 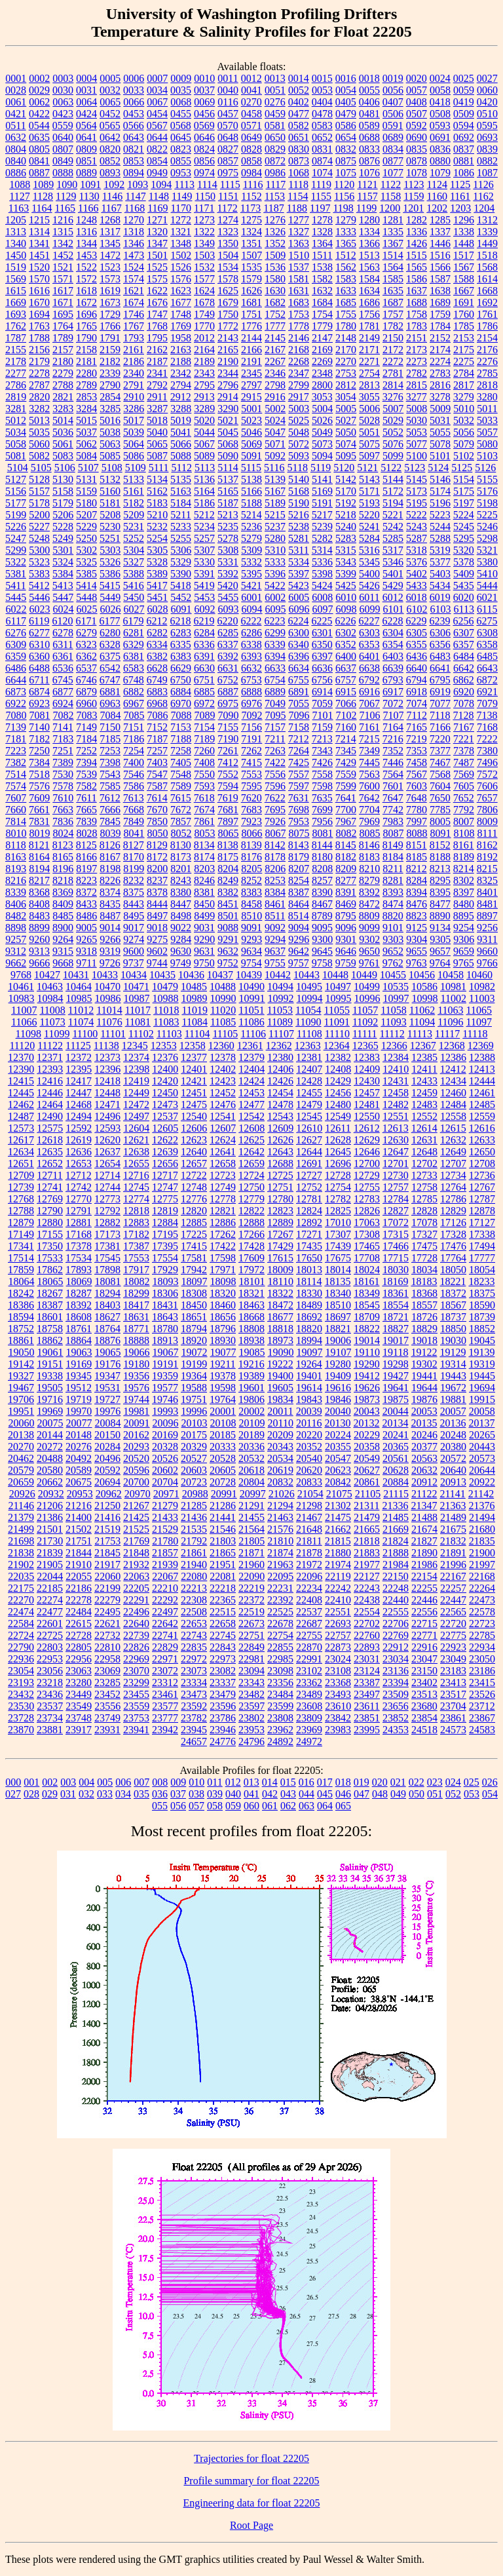 I want to click on 10987, so click(x=137, y=998).